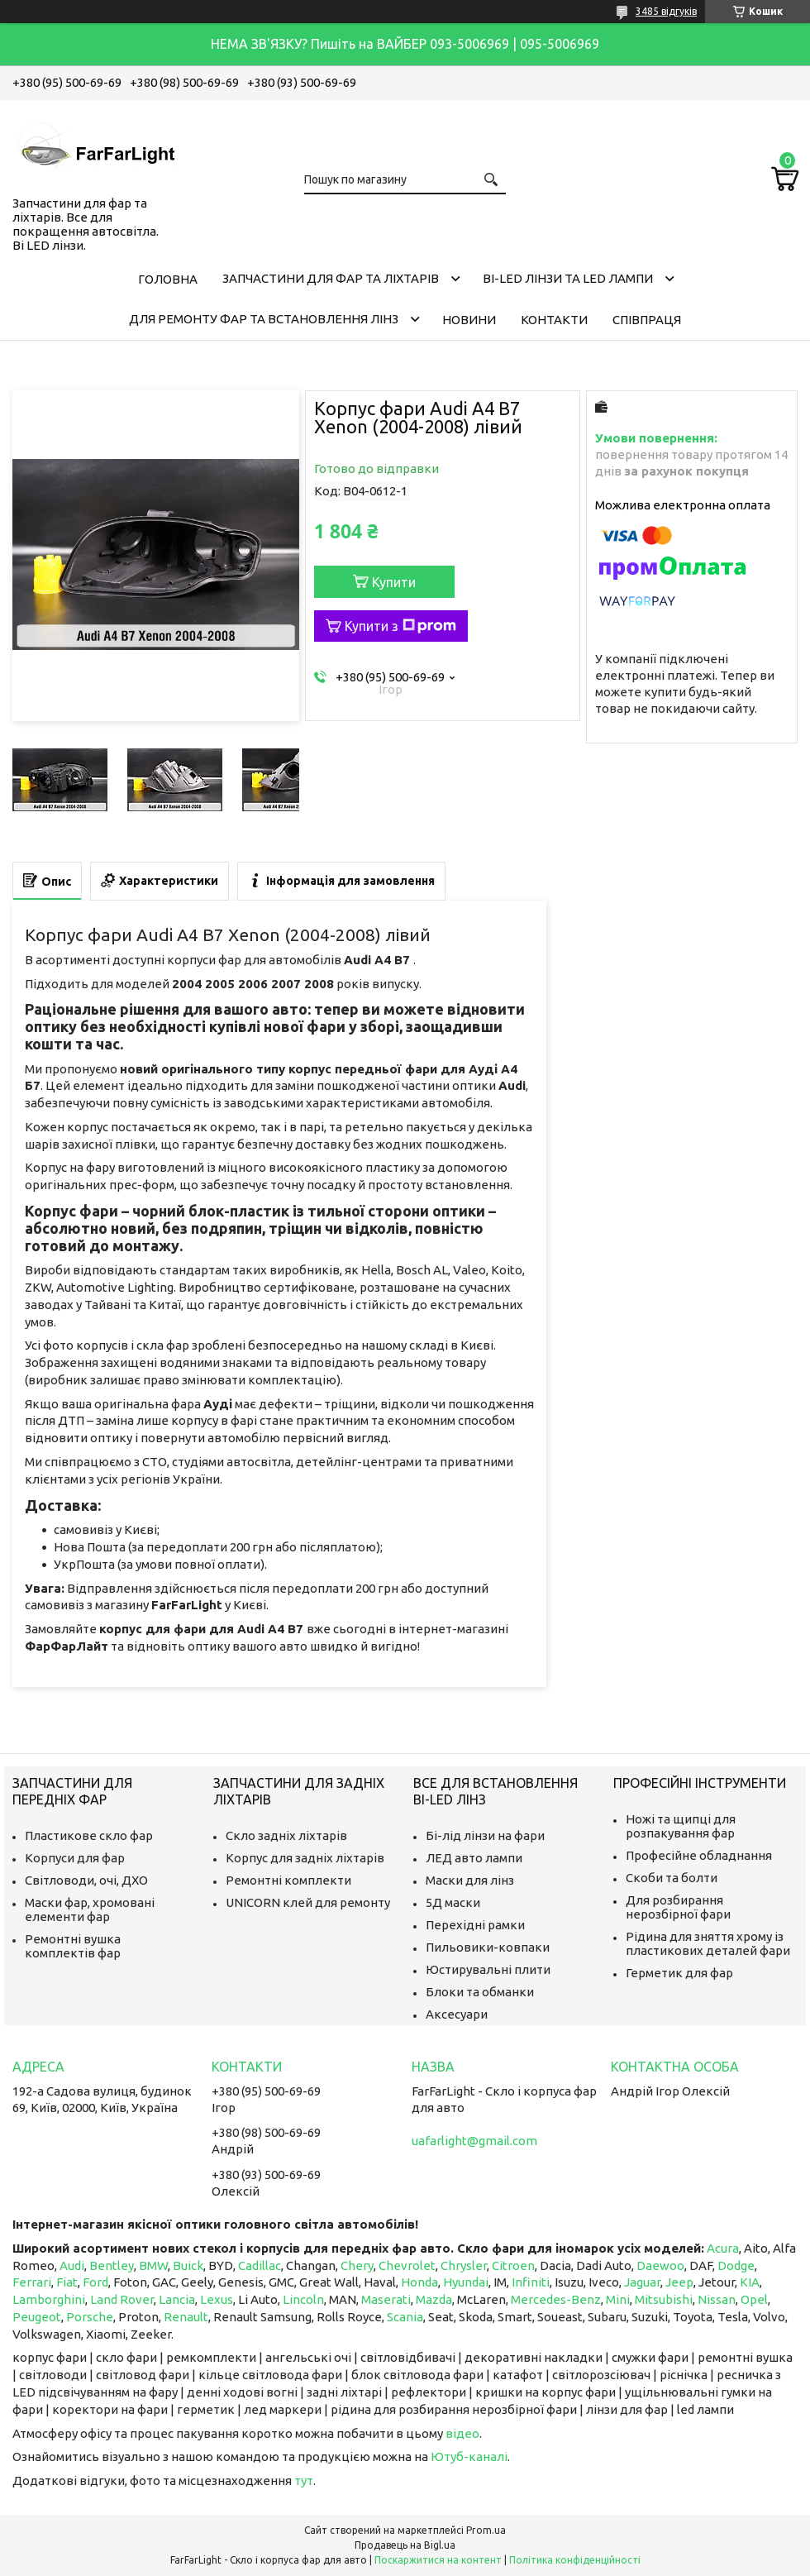 The width and height of the screenshot is (810, 2576). I want to click on Jeep, so click(679, 2282).